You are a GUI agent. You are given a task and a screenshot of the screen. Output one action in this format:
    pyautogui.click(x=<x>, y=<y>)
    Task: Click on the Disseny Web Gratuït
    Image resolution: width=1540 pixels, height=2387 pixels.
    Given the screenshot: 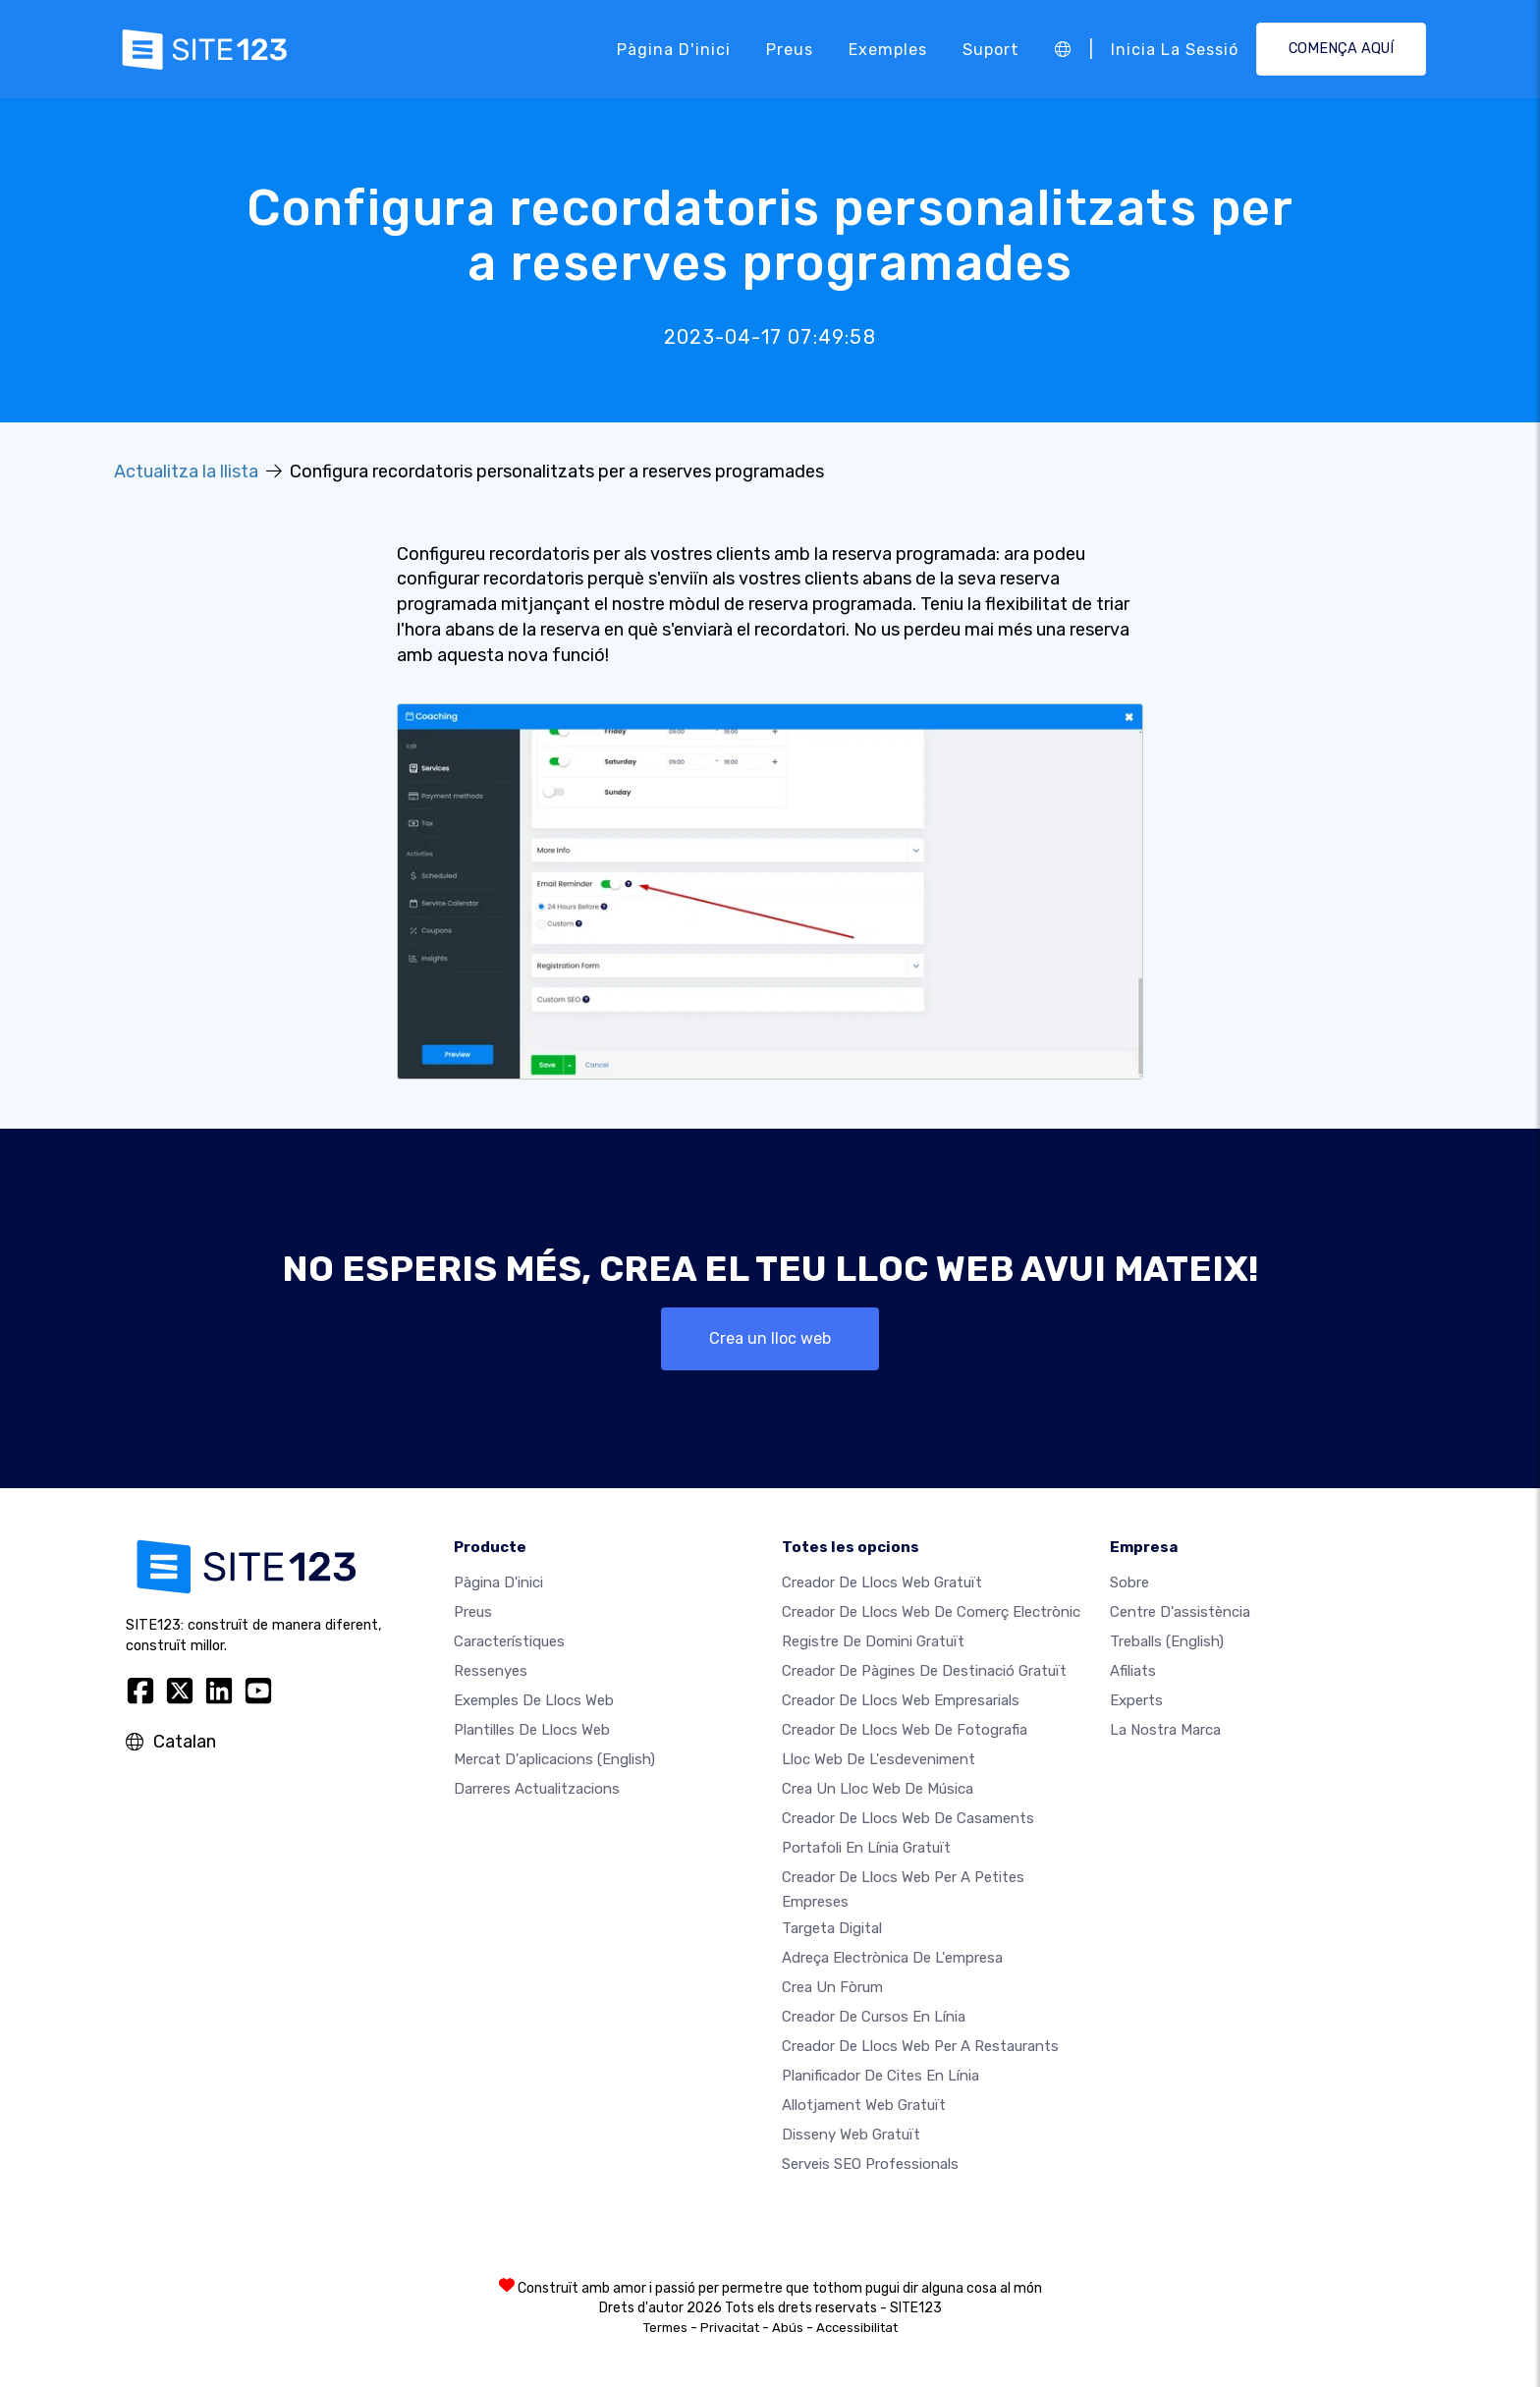 What is the action you would take?
    pyautogui.click(x=851, y=2134)
    